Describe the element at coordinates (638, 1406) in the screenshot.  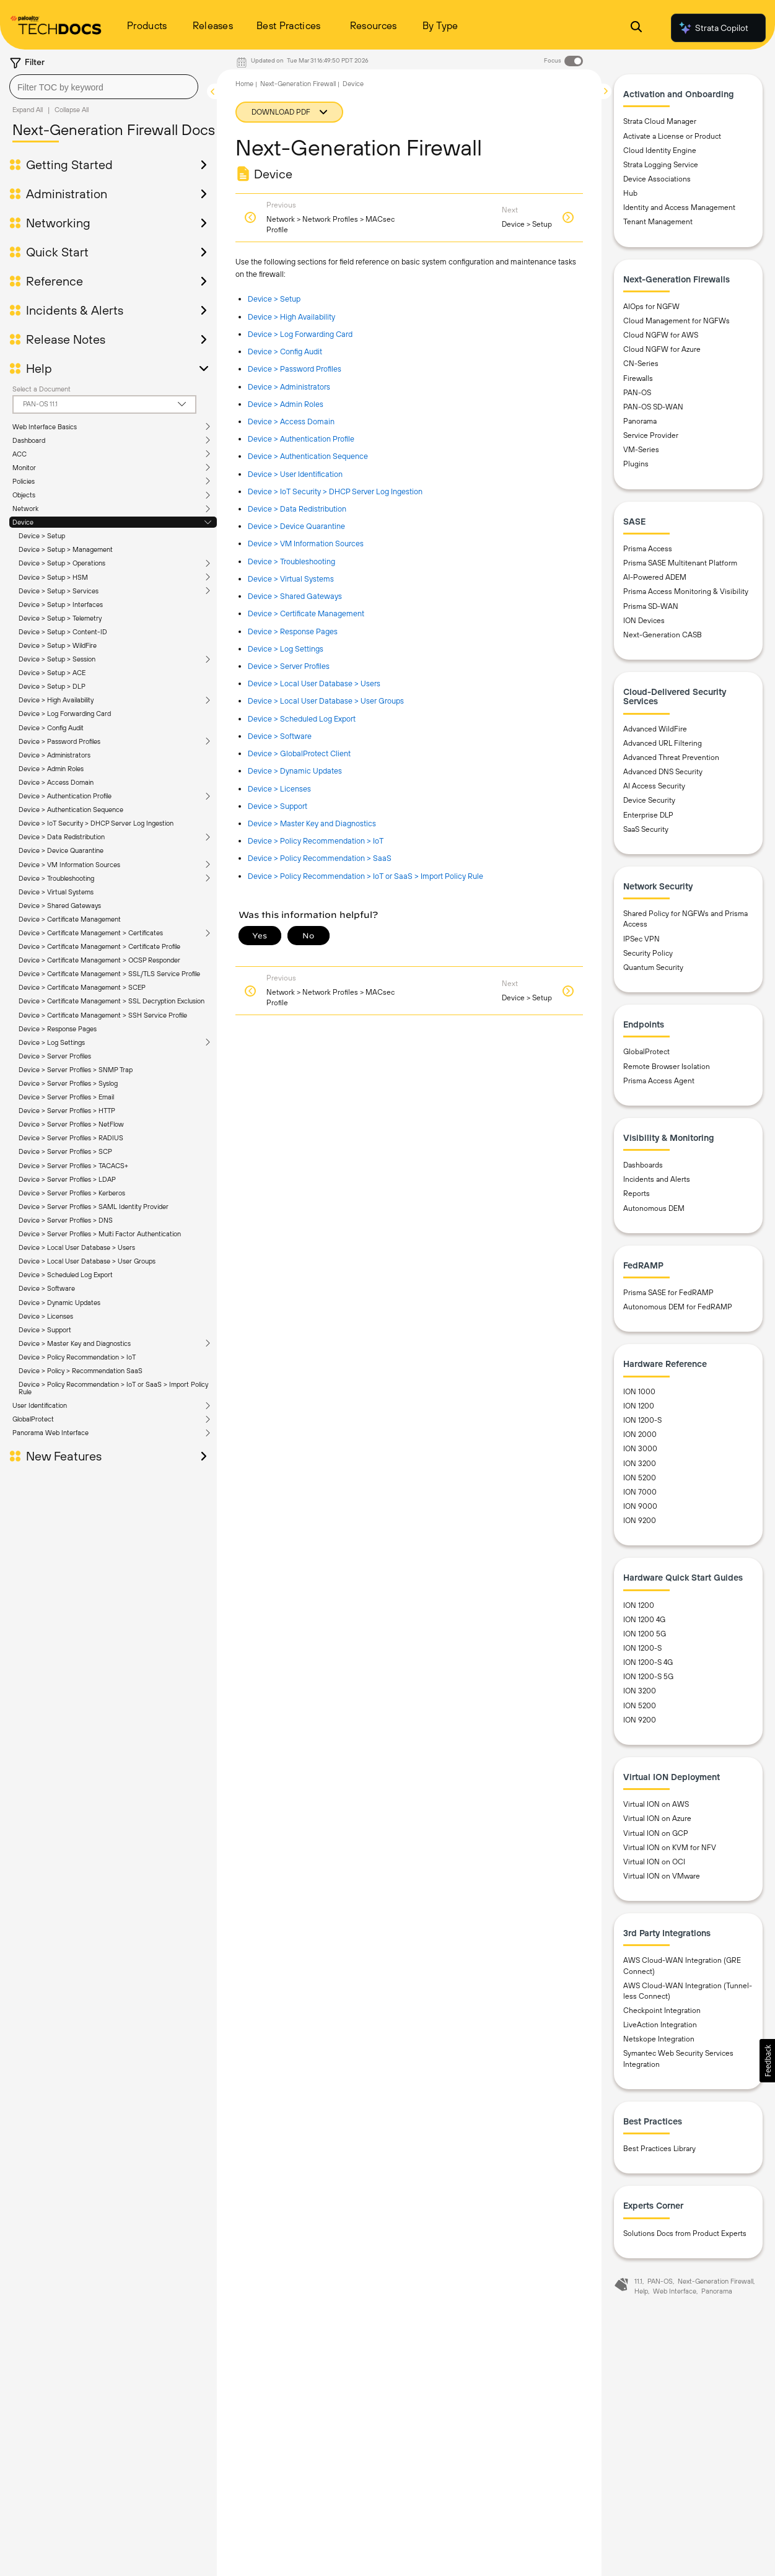
I see `ION 1200` at that location.